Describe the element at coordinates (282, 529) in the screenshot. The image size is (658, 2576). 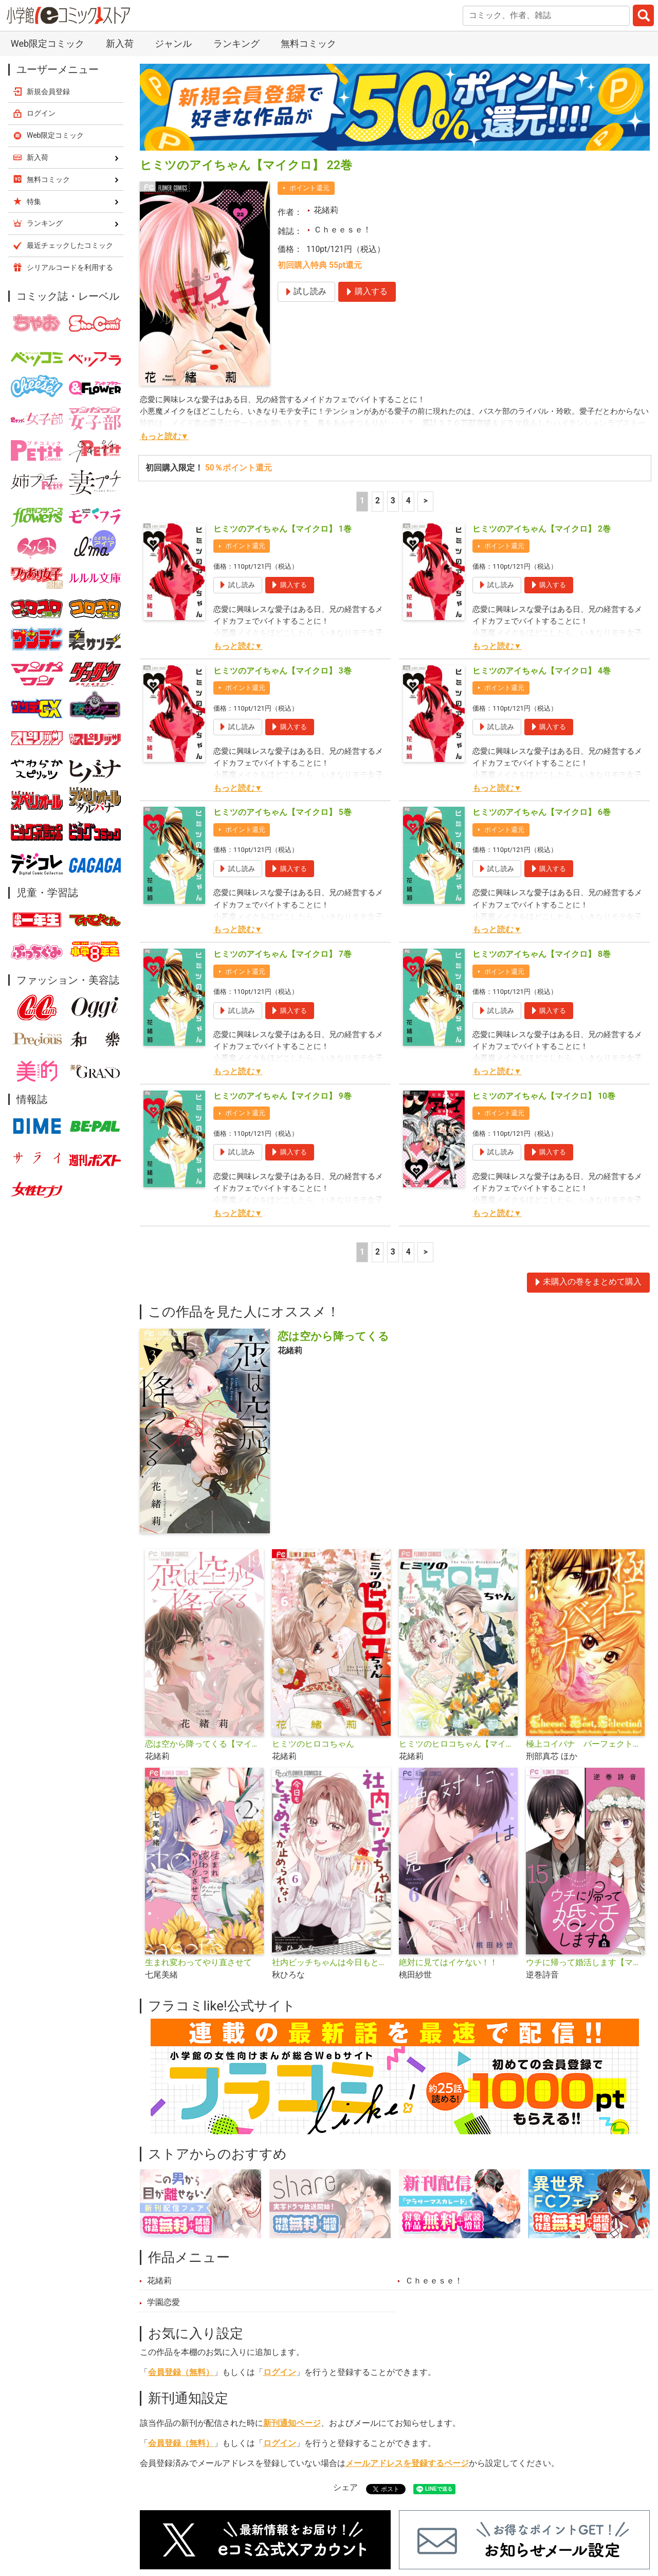
I see `ヒミツのアイちゃん【マイクロ】 1巻` at that location.